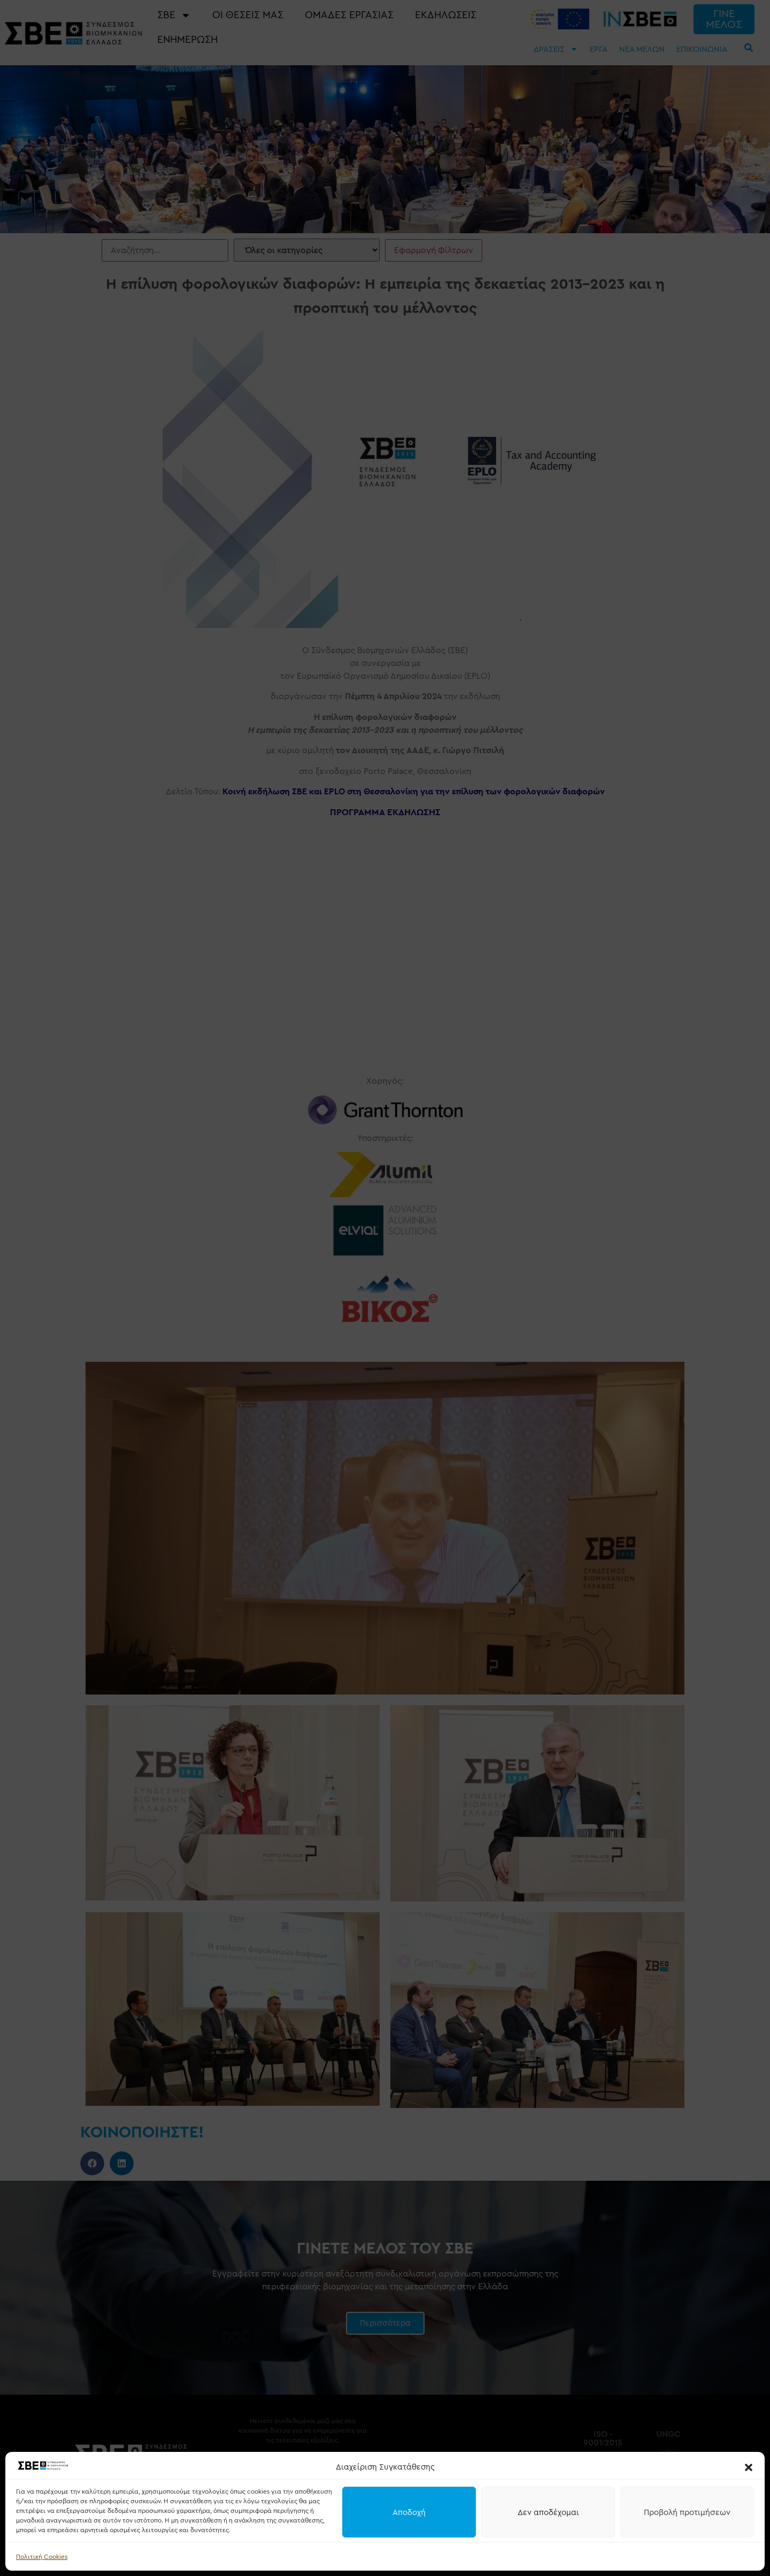 The image size is (770, 2576). What do you see at coordinates (41, 2557) in the screenshot?
I see `Πολιτική Cookies` at bounding box center [41, 2557].